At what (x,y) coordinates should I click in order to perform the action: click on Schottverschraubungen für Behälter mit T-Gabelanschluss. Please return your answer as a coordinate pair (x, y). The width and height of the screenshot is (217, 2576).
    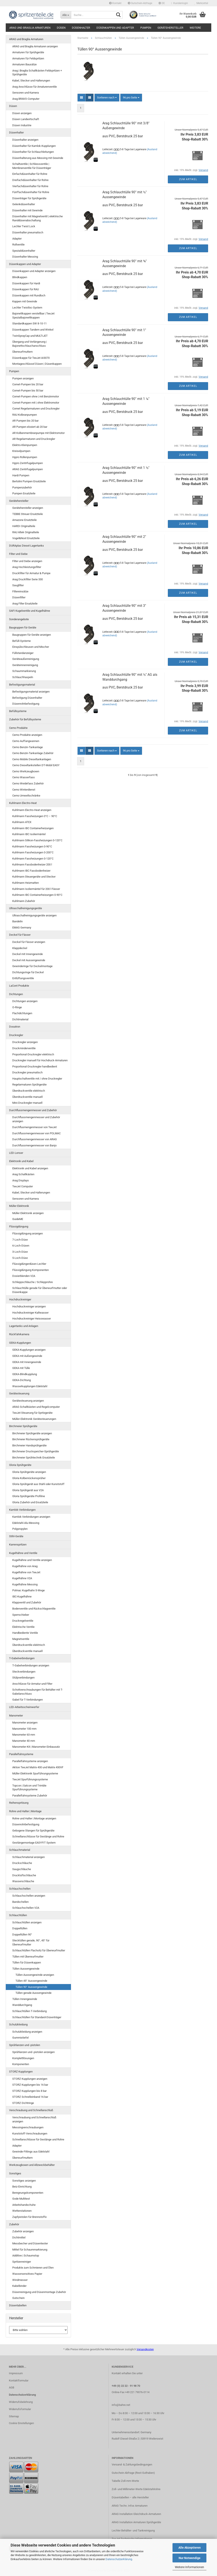
    Looking at the image, I should click on (37, 1691).